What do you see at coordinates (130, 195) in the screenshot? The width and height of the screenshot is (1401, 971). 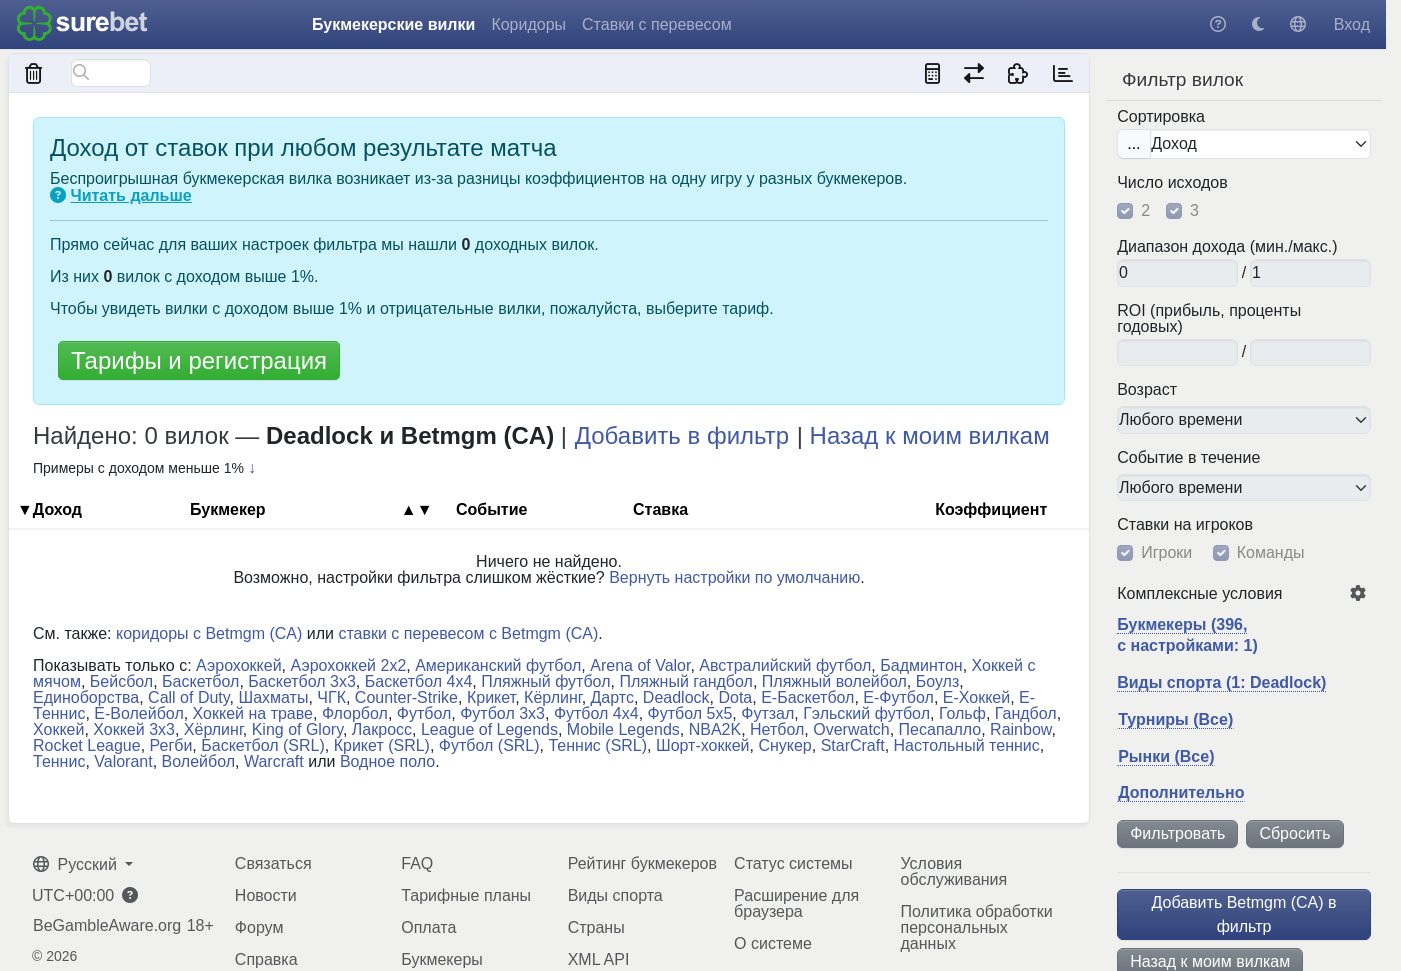 I see `Читать дальше` at bounding box center [130, 195].